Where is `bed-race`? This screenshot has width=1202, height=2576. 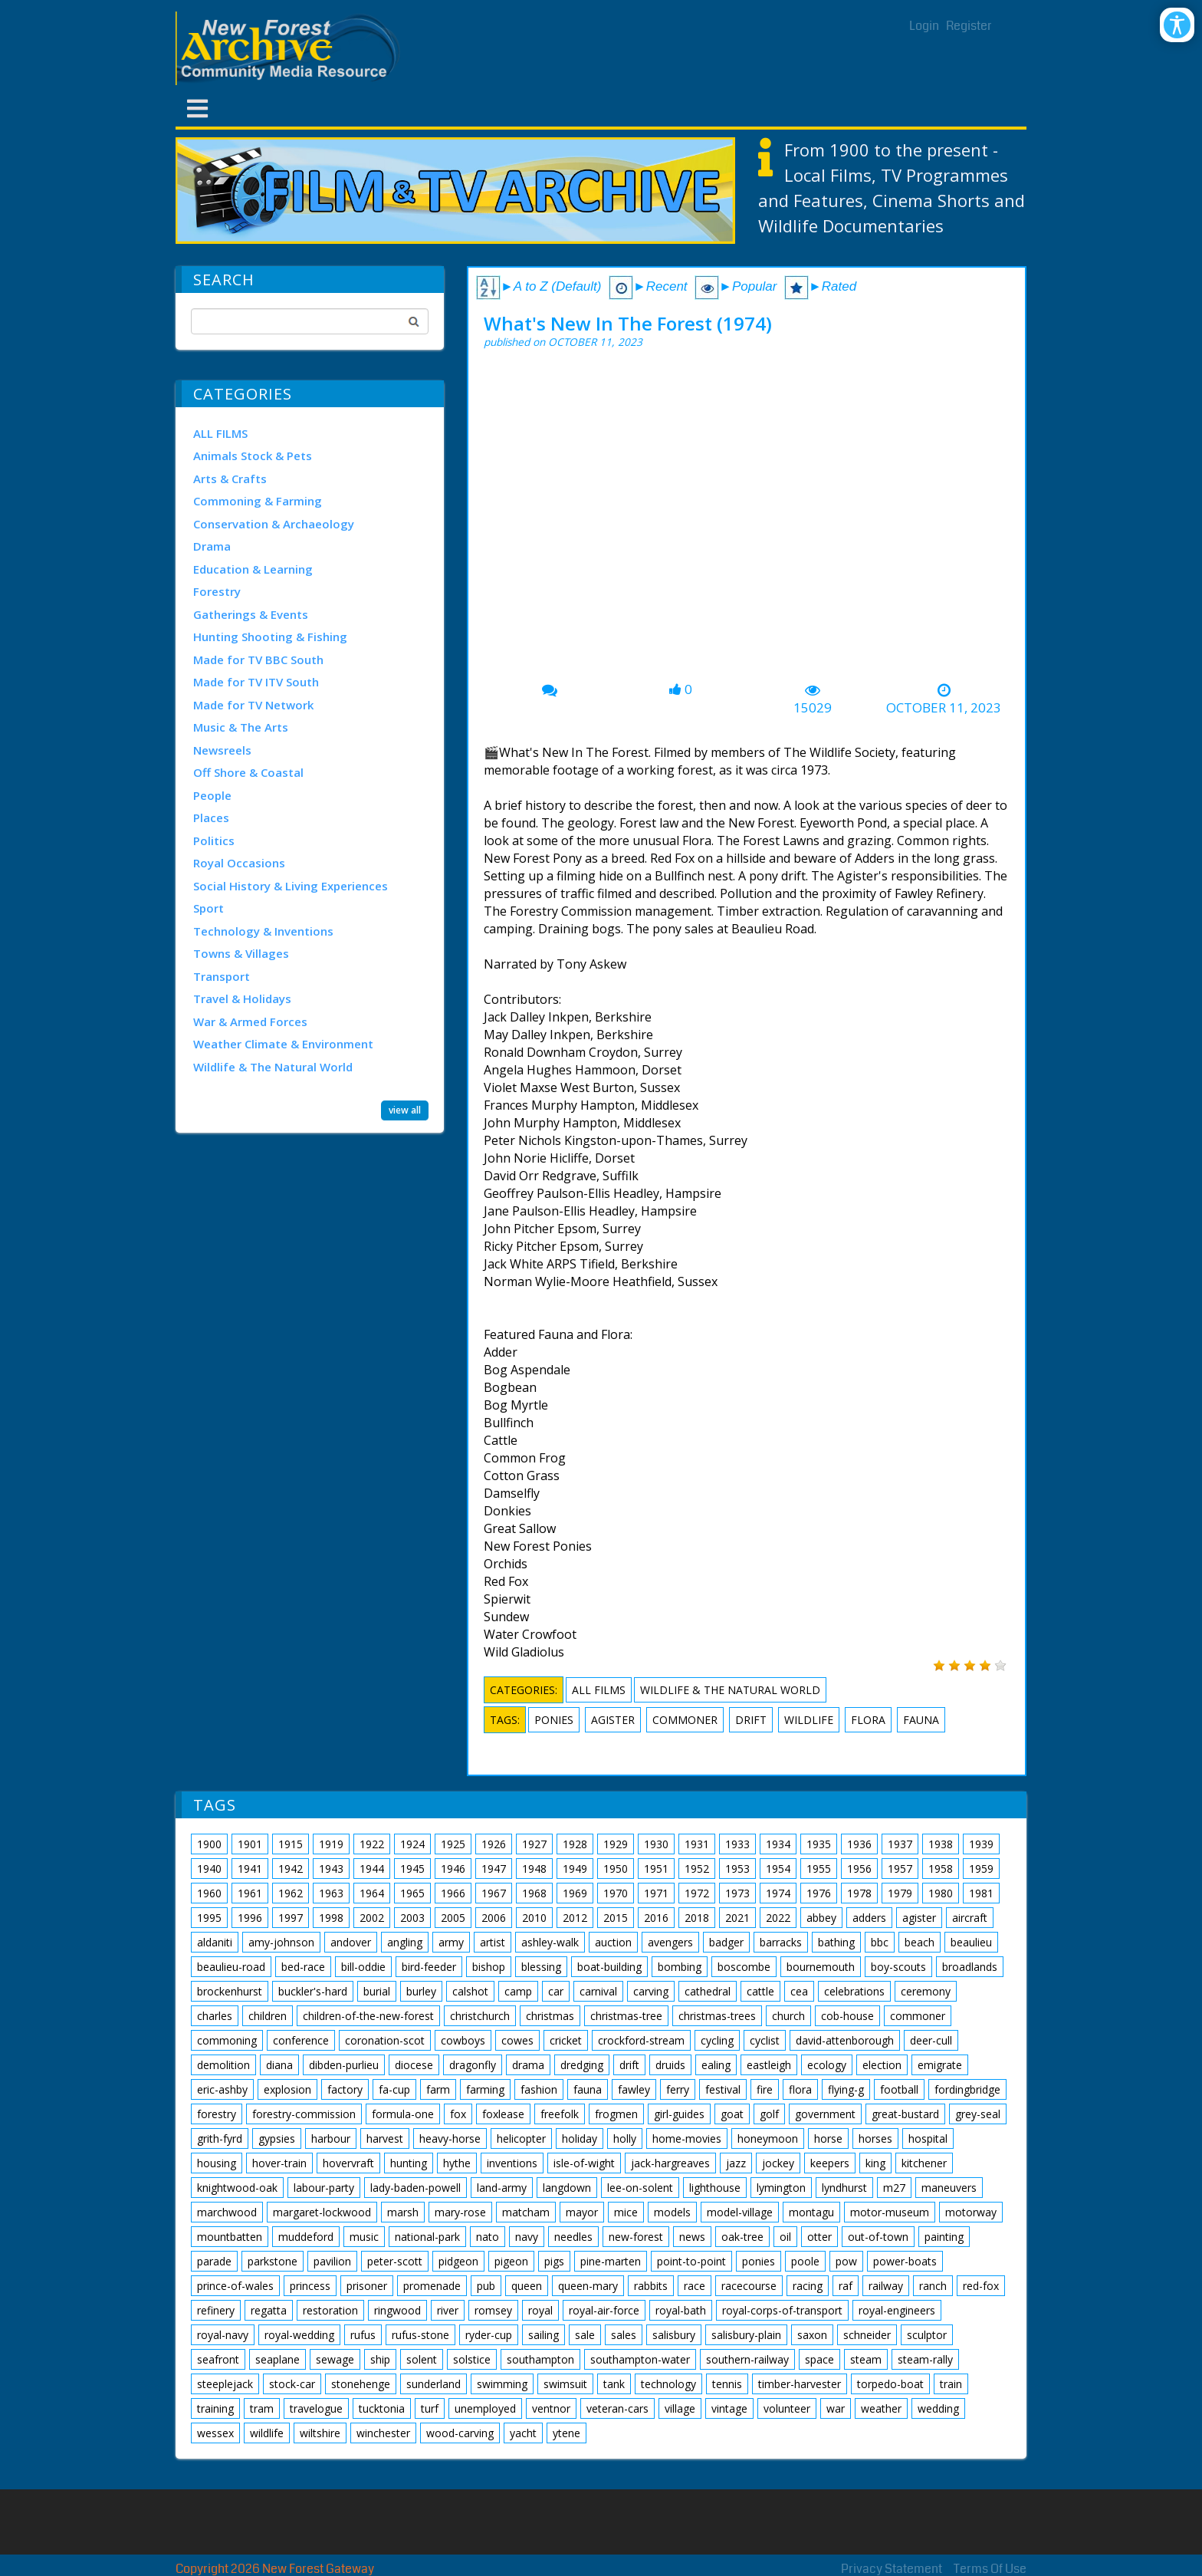 bed-race is located at coordinates (303, 1966).